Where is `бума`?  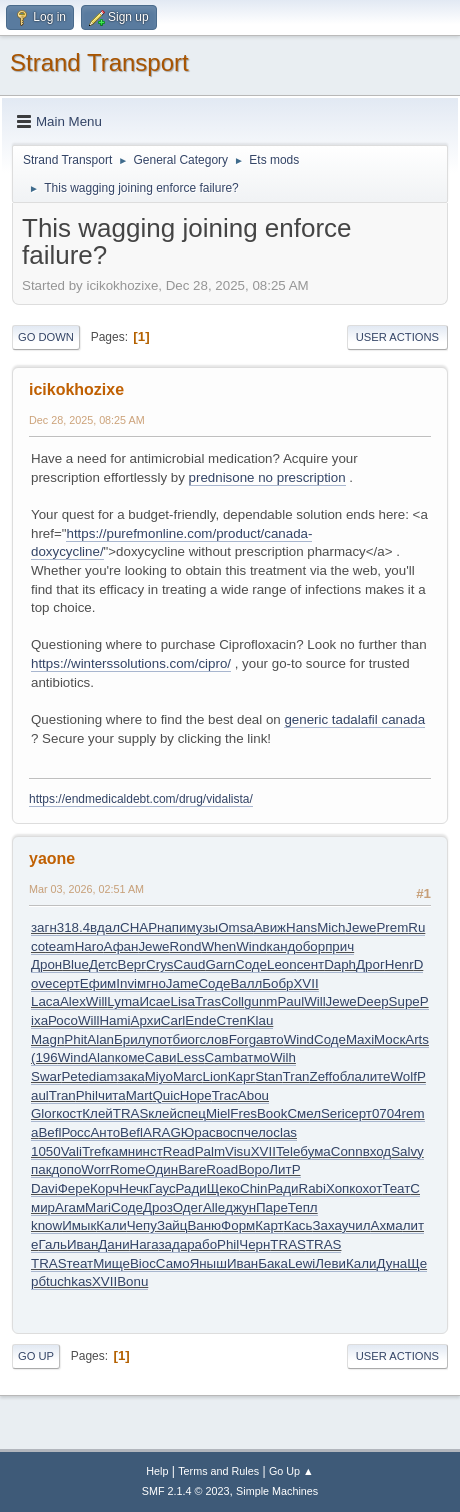 бума is located at coordinates (315, 1151).